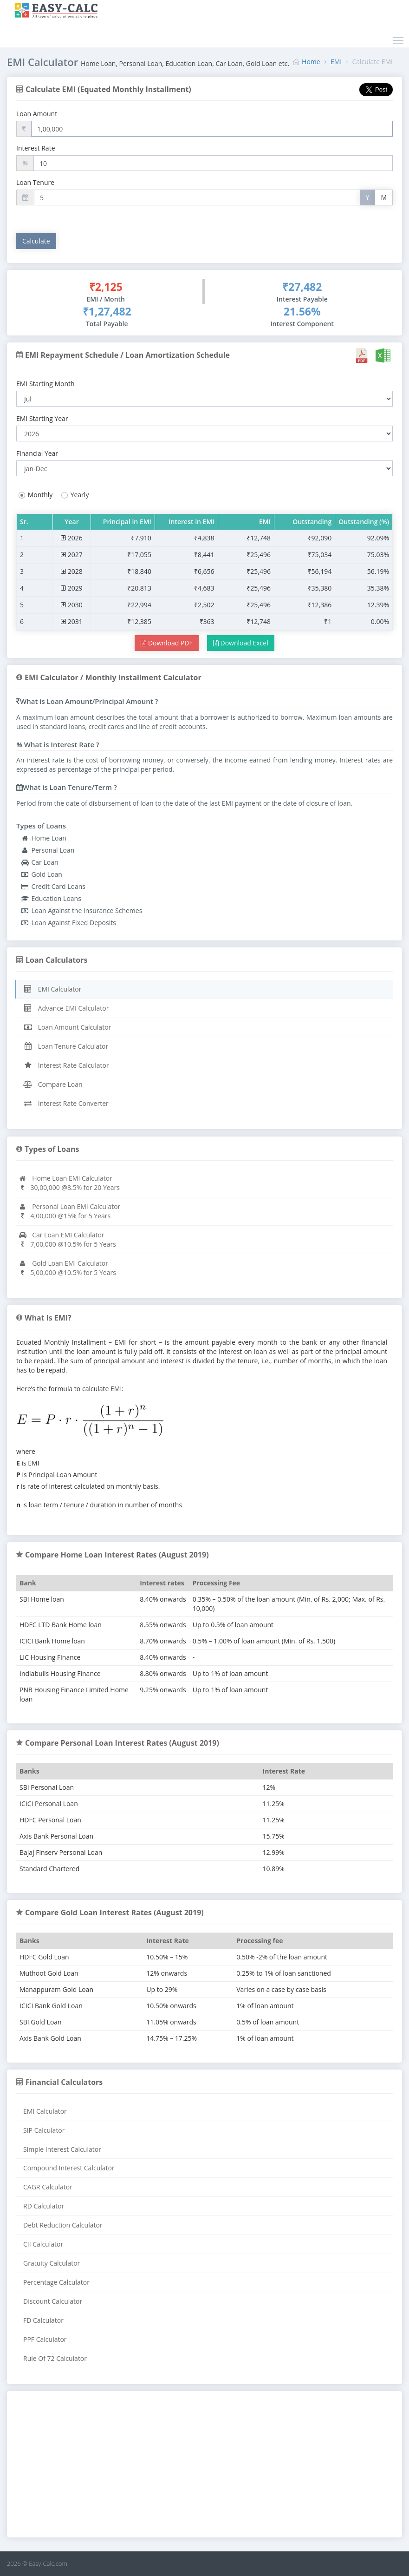 This screenshot has width=409, height=2576. Describe the element at coordinates (66, 1103) in the screenshot. I see `Interest Rate Converter` at that location.